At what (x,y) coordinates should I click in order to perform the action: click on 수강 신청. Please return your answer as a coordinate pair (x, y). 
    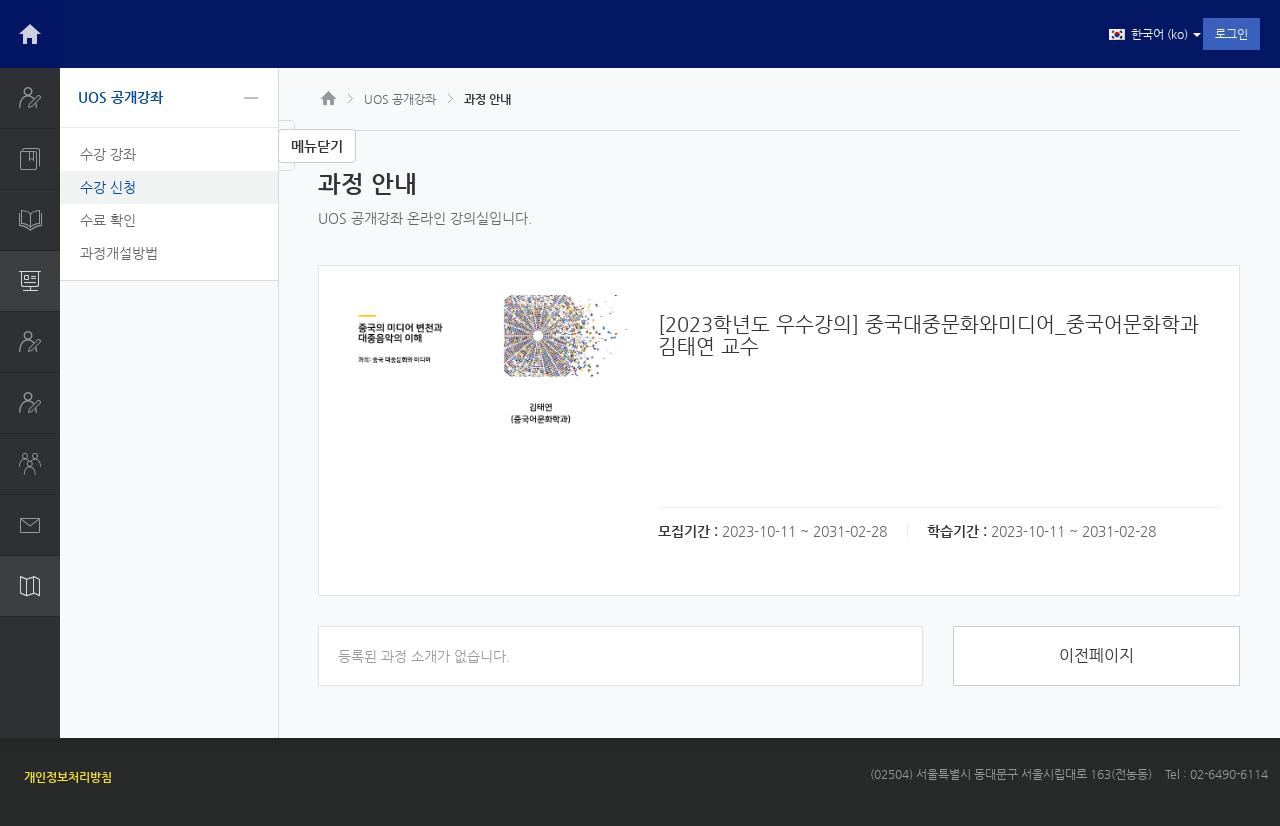
    Looking at the image, I should click on (108, 187).